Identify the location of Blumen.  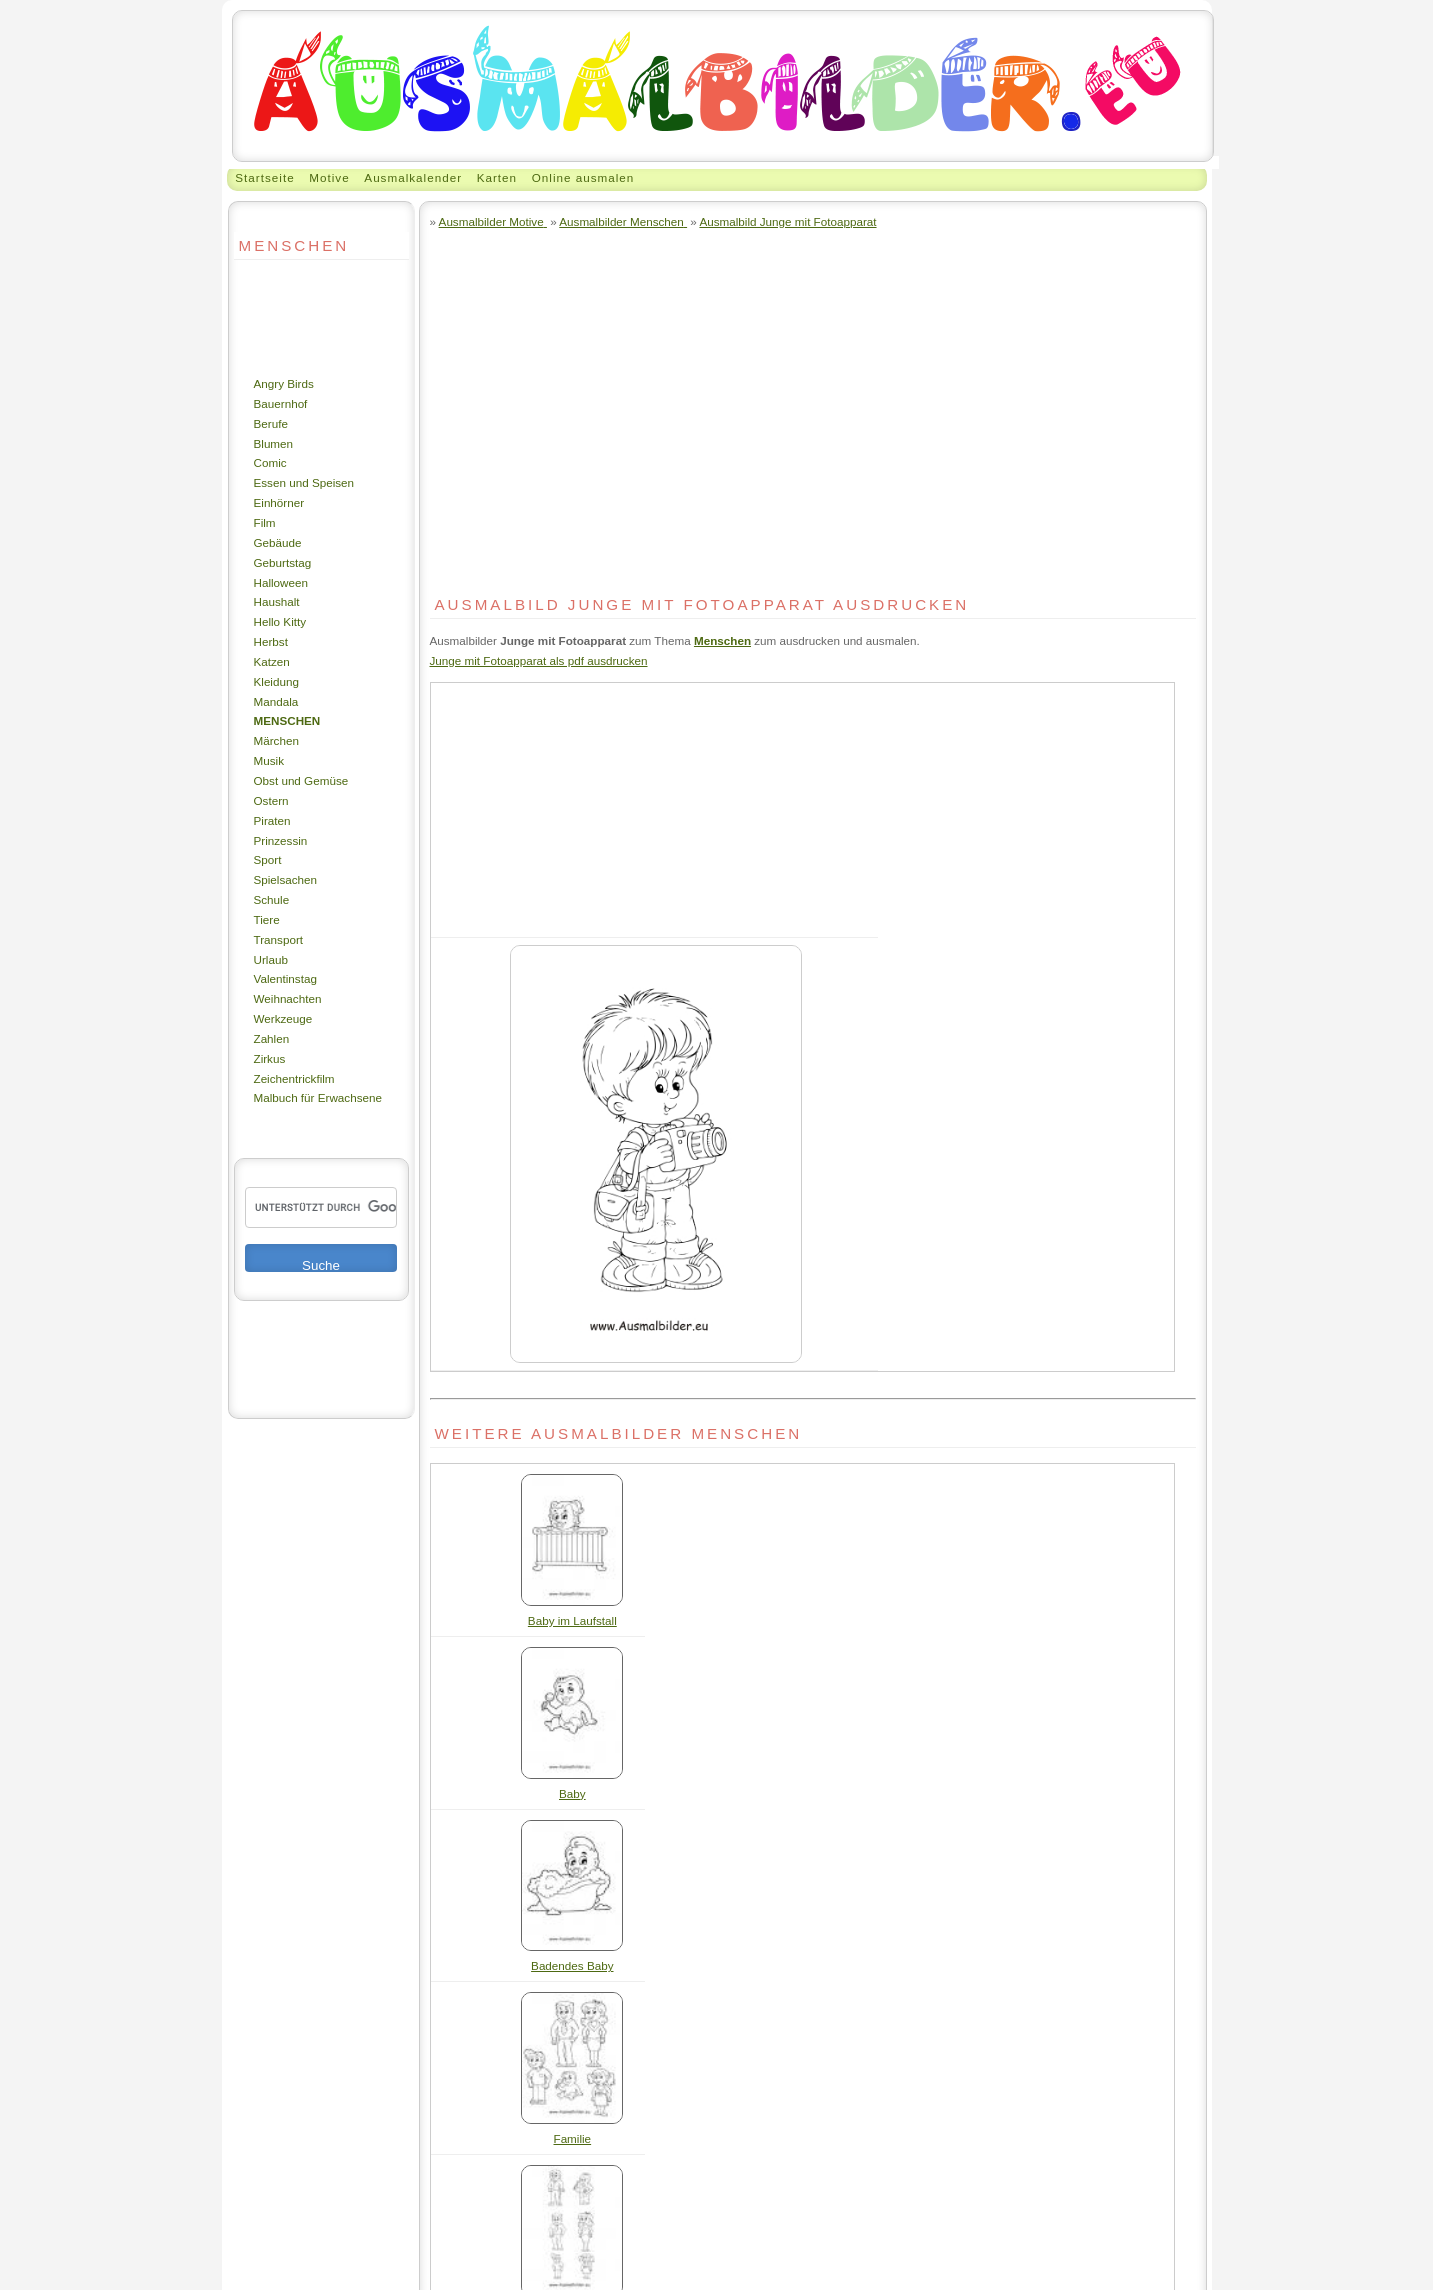
(274, 443).